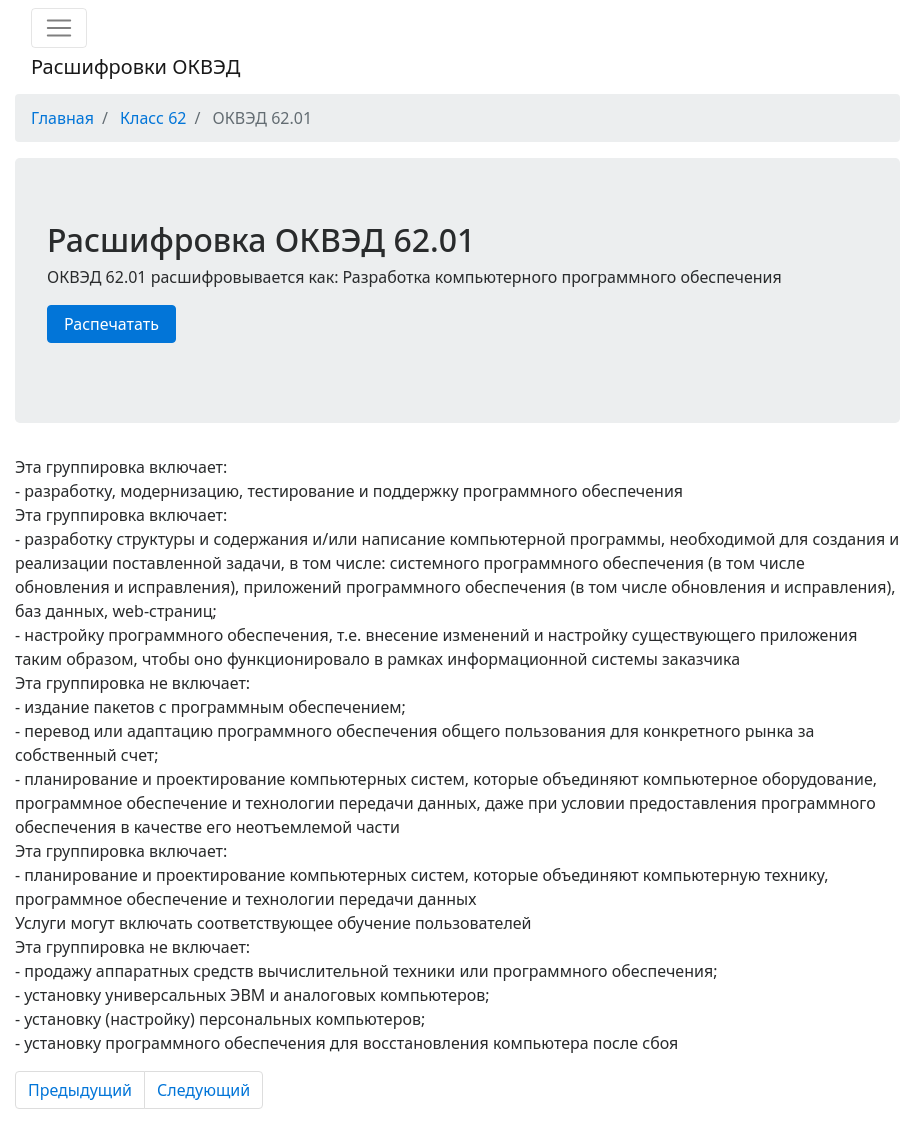 This screenshot has height=1125, width=915. I want to click on Предыдущий, so click(80, 1090).